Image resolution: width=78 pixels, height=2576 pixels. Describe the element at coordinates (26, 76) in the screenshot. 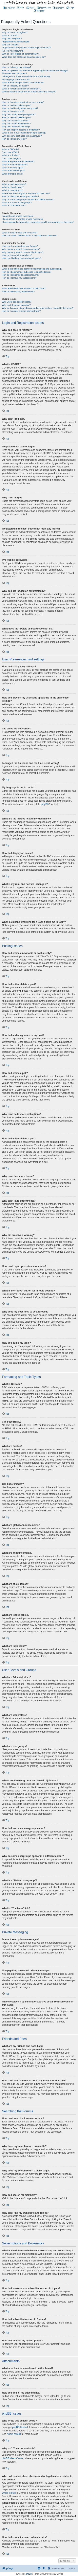

I see `I changed the timezone and the time is still wrong!` at that location.